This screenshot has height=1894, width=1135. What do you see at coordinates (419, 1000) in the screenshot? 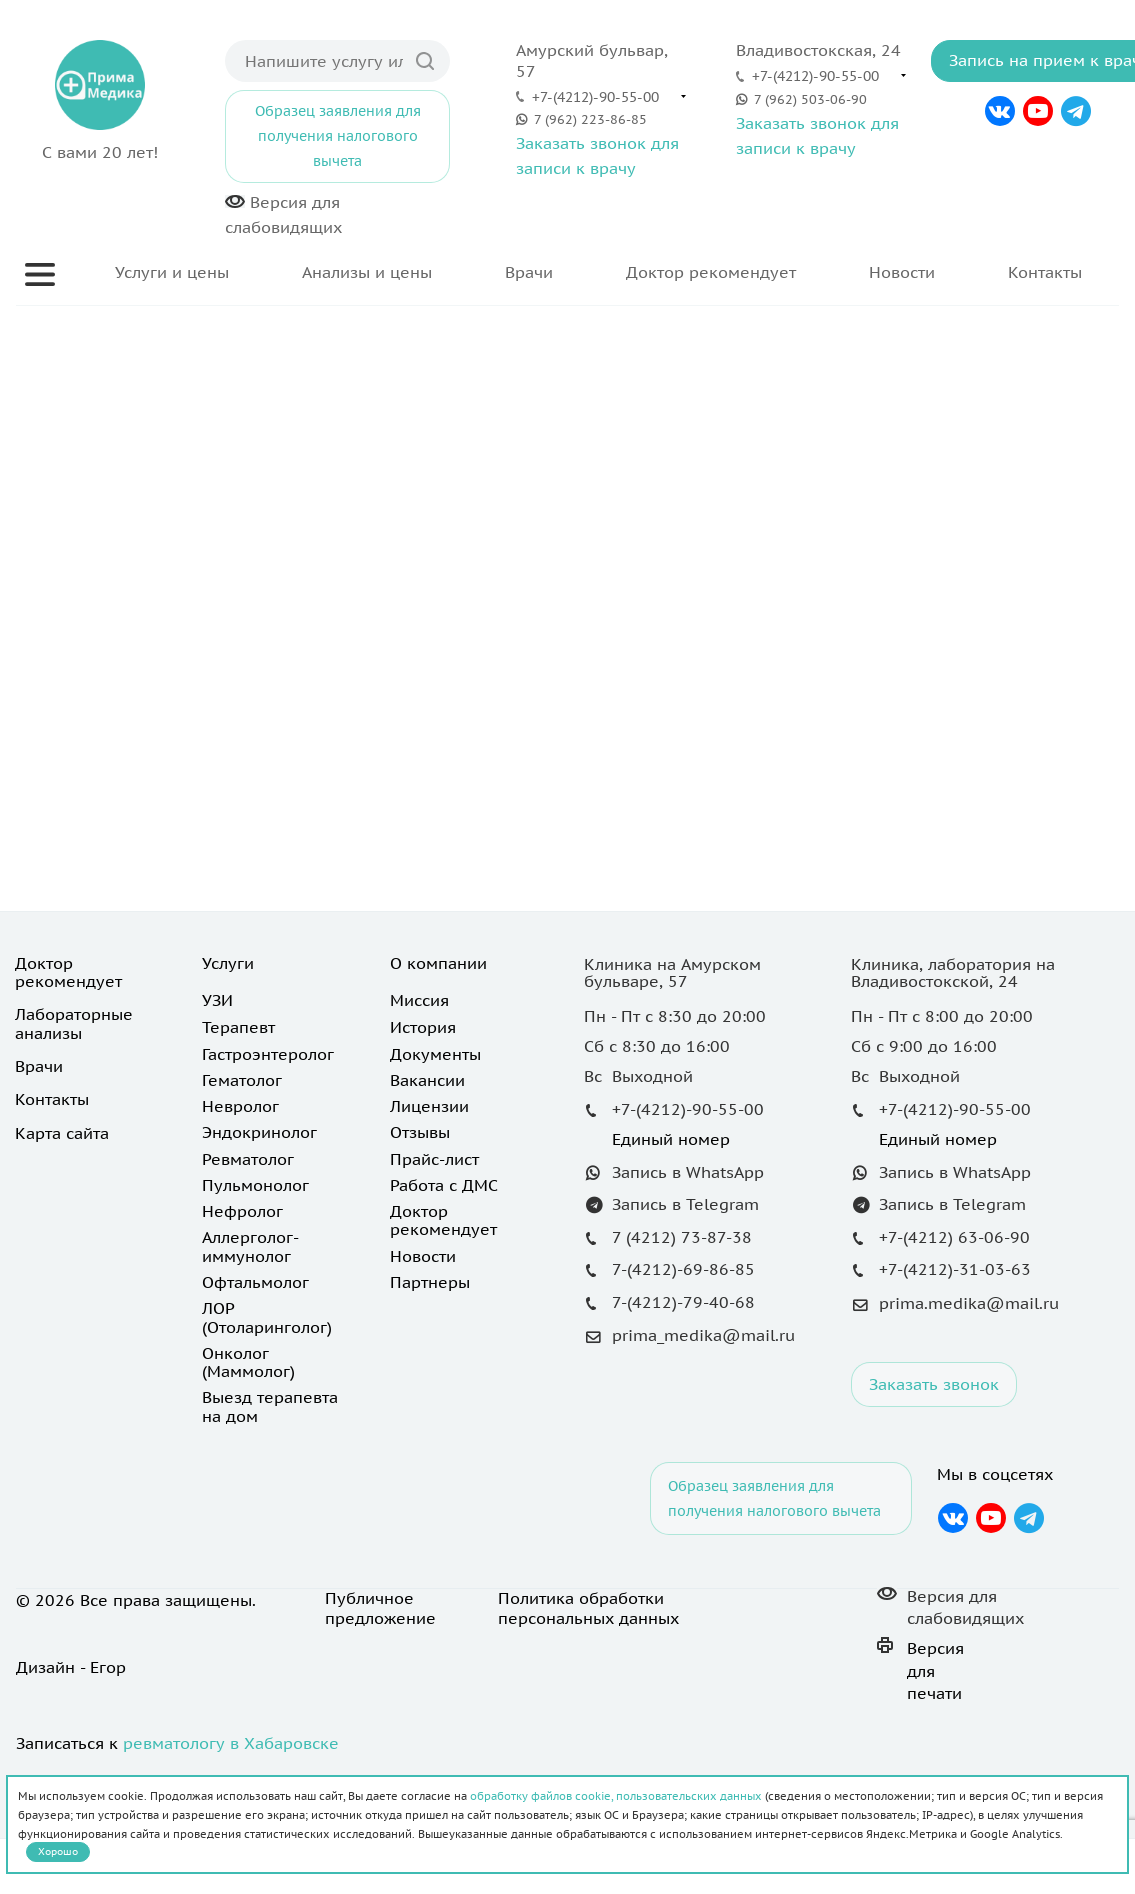
I see `Миссия` at bounding box center [419, 1000].